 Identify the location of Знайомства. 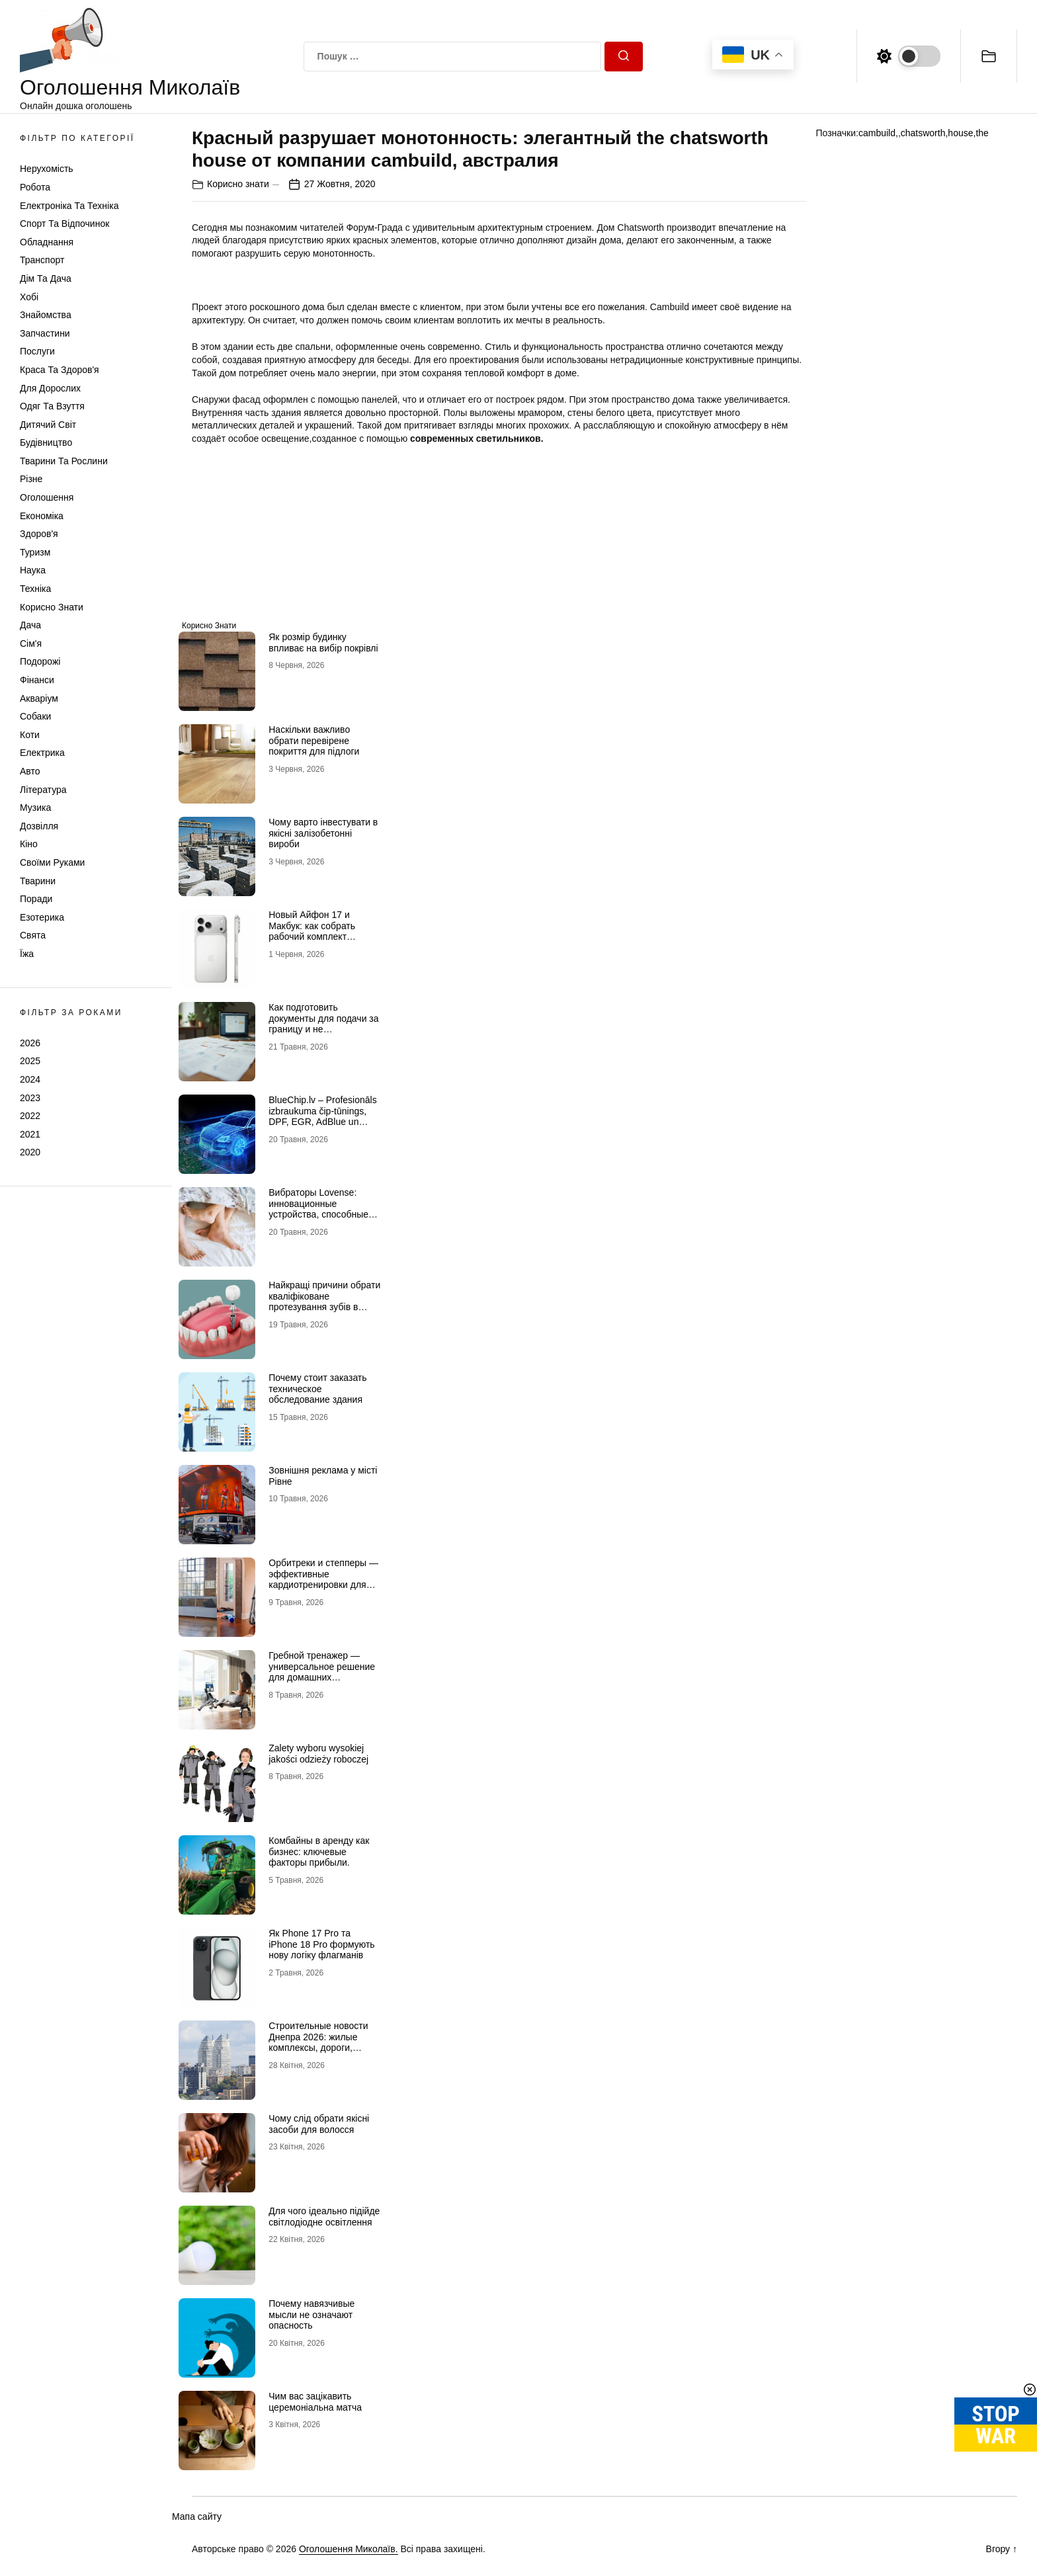
(45, 315).